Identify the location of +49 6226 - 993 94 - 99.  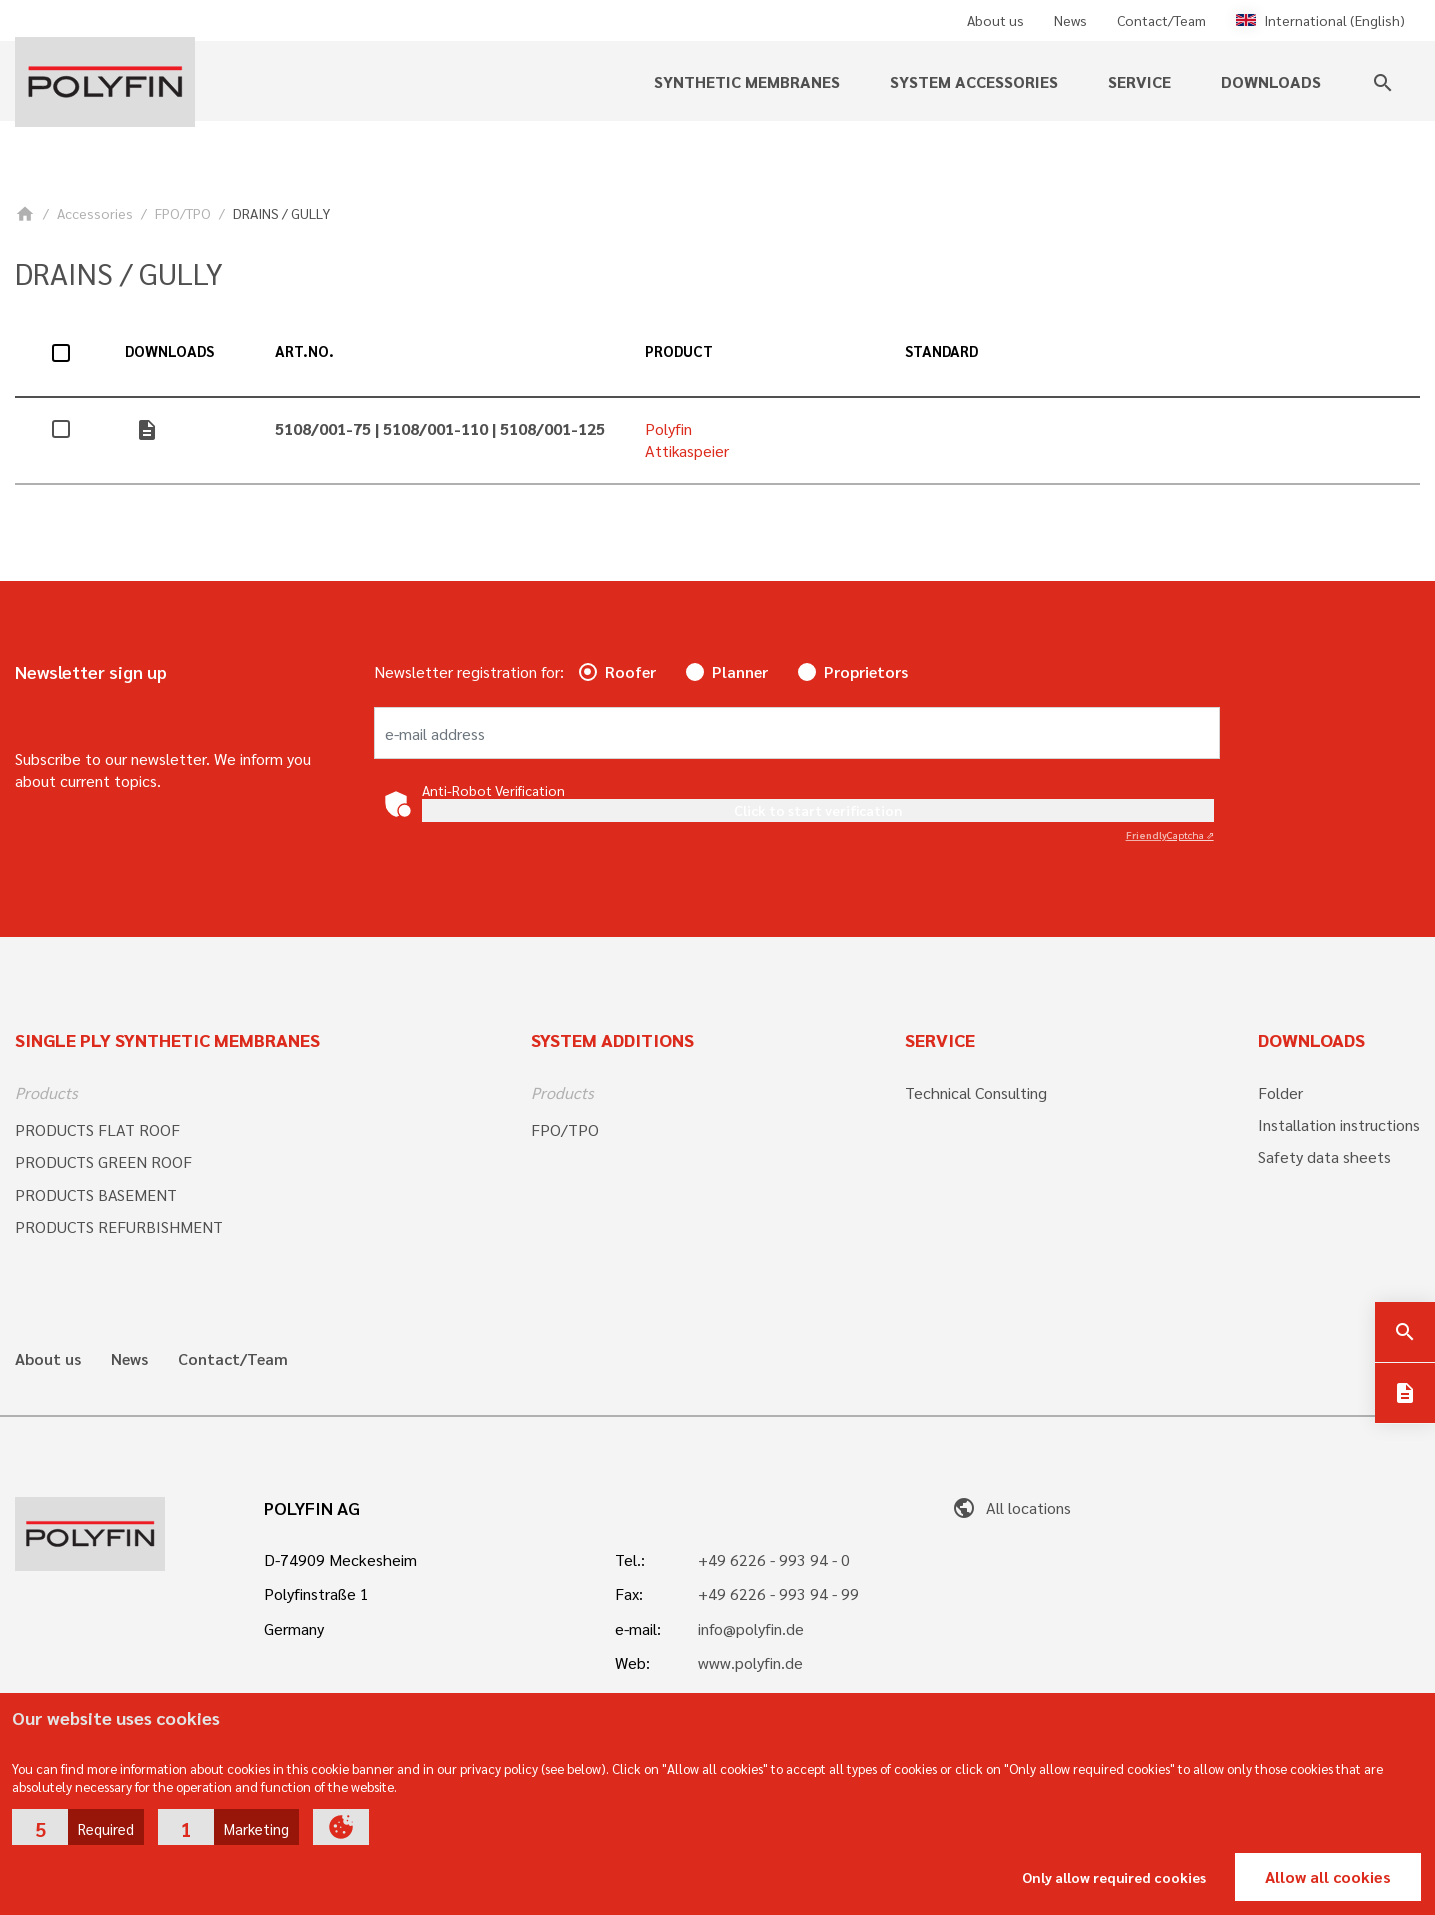
(778, 1593).